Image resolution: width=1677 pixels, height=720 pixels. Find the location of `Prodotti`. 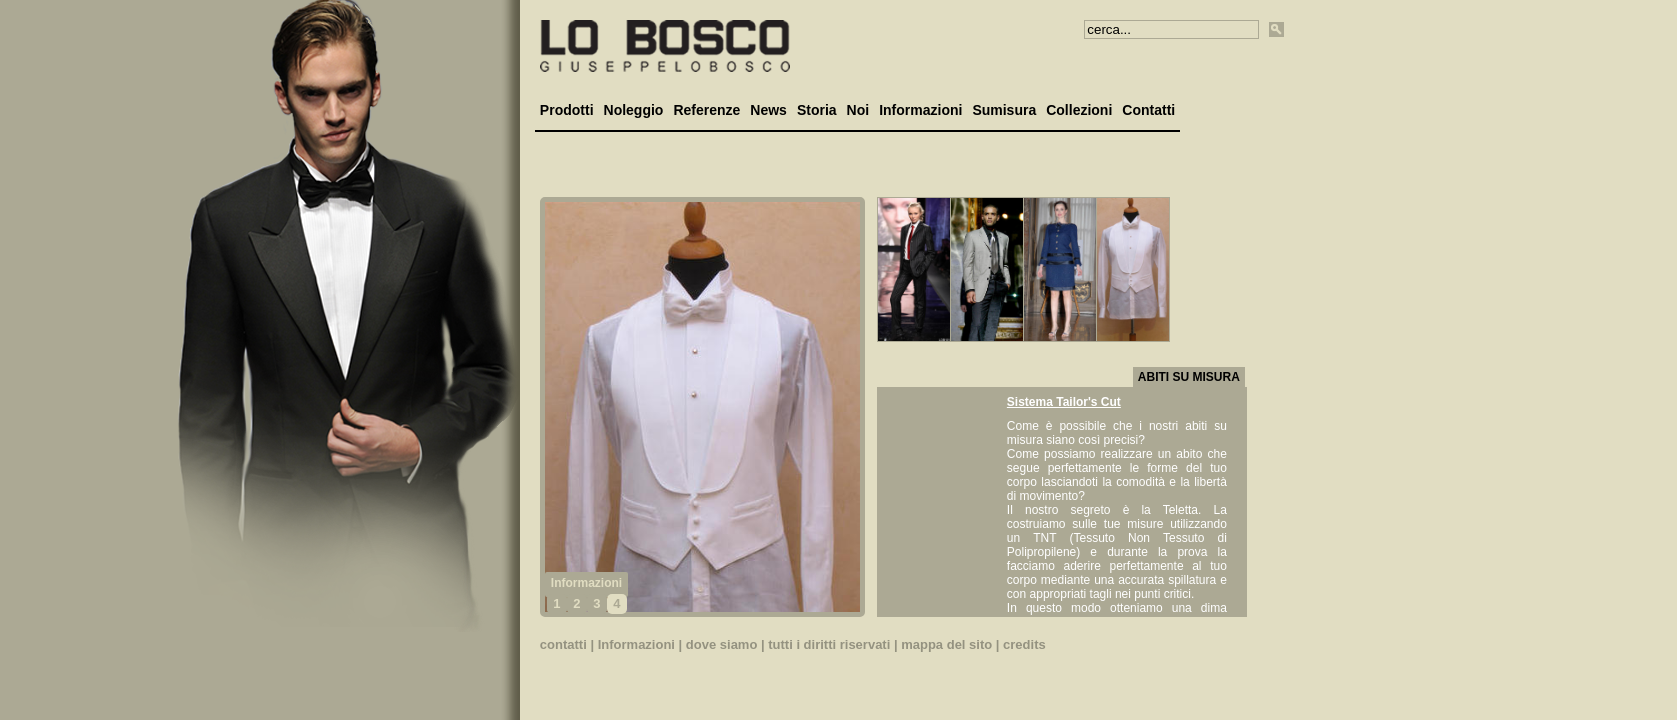

Prodotti is located at coordinates (567, 110).